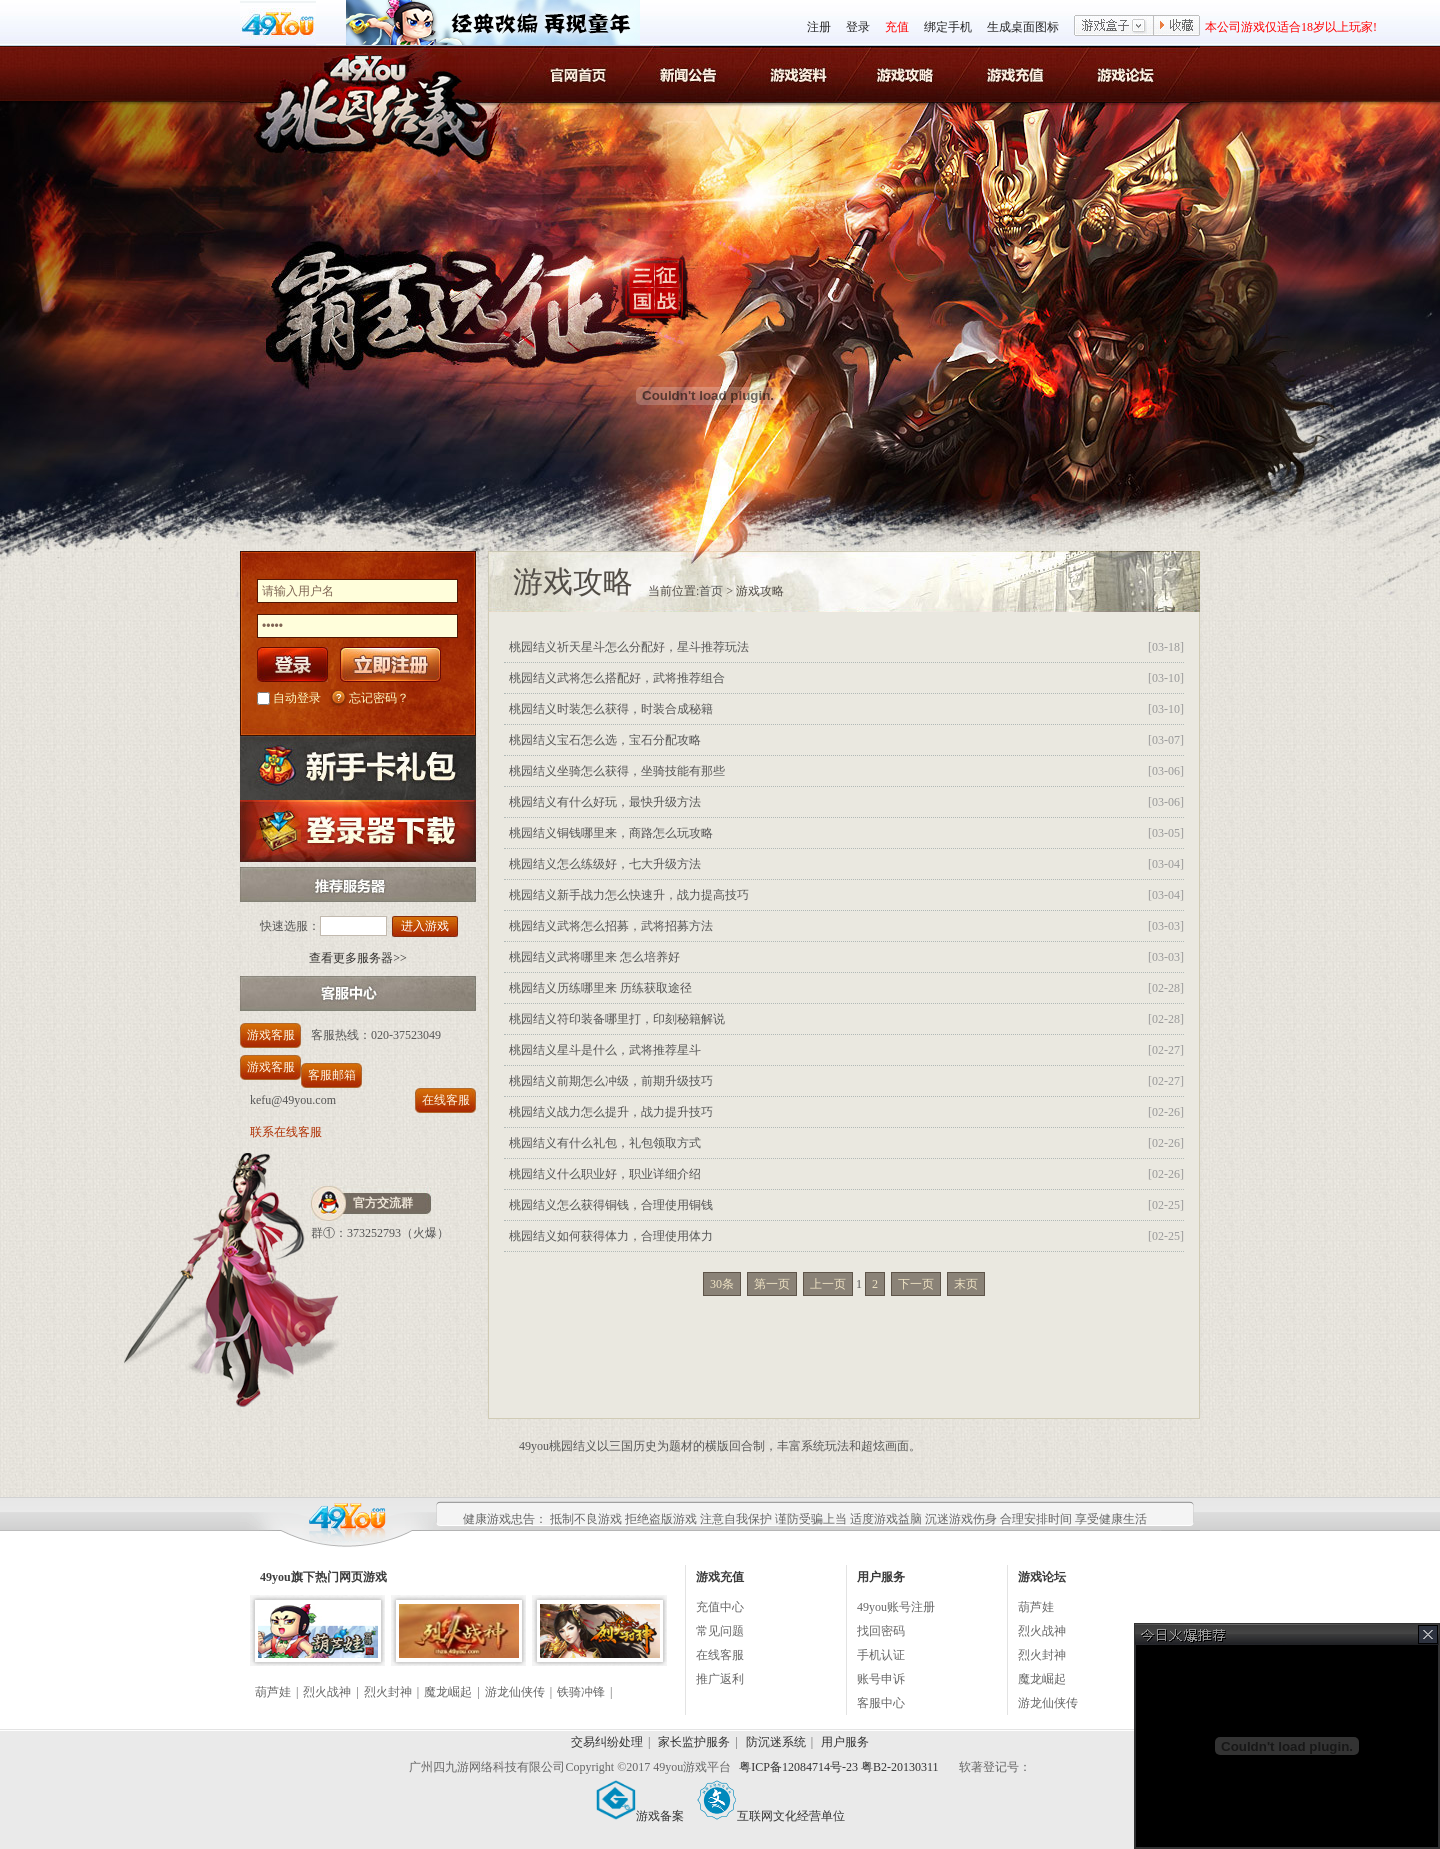 The height and width of the screenshot is (1849, 1440). What do you see at coordinates (1177, 27) in the screenshot?
I see `收藏` at bounding box center [1177, 27].